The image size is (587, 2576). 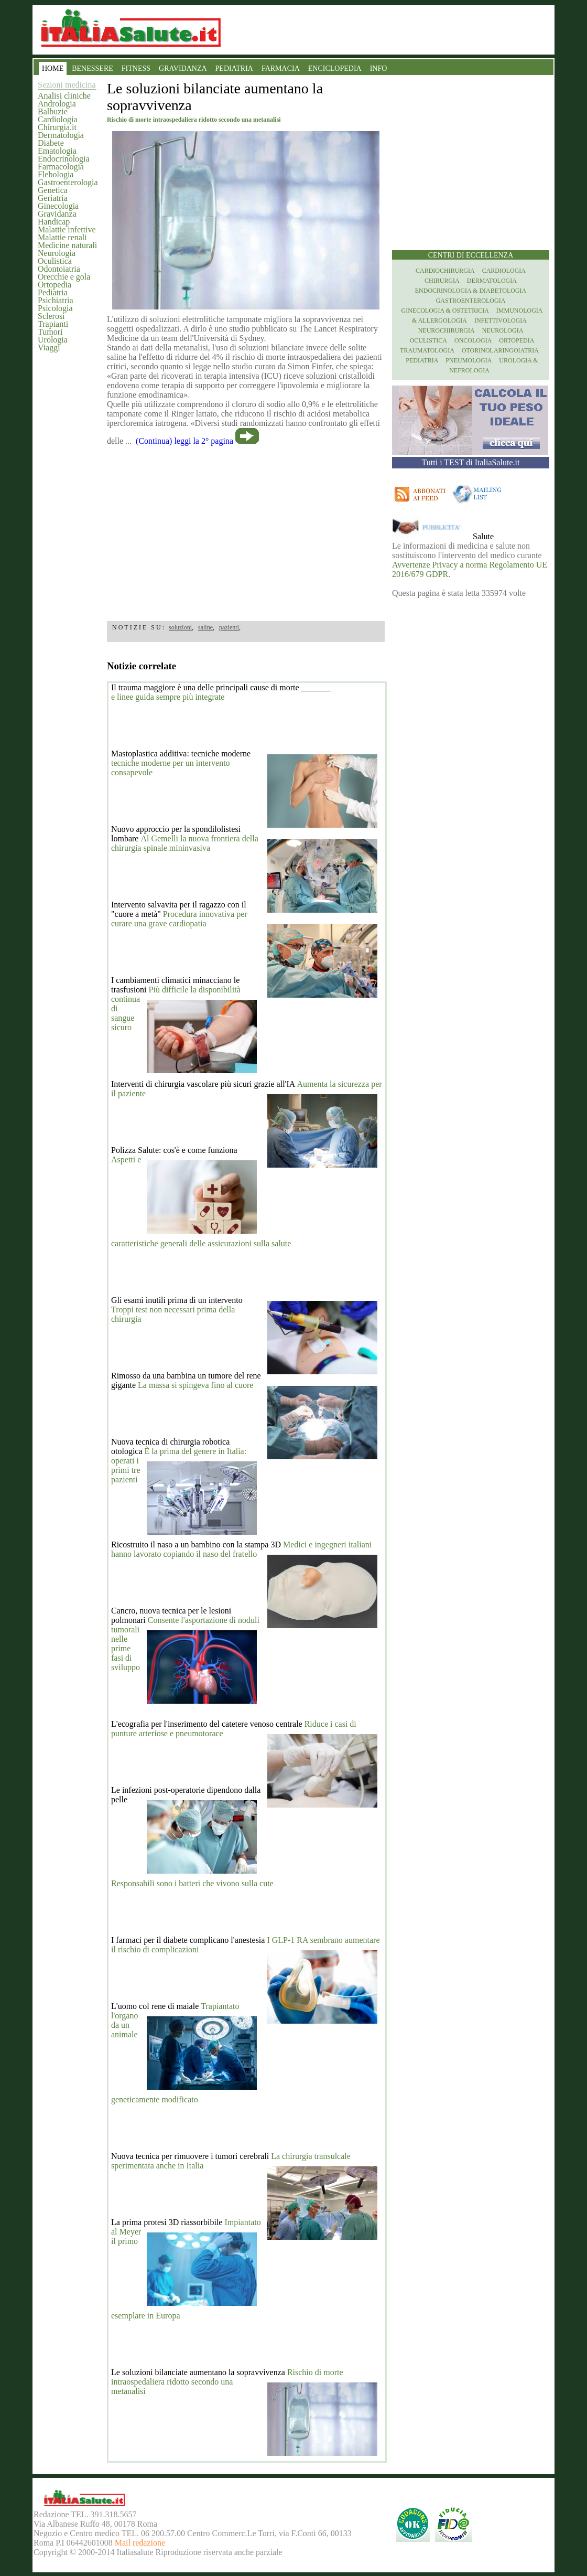 What do you see at coordinates (68, 182) in the screenshot?
I see `Gastroenterologia` at bounding box center [68, 182].